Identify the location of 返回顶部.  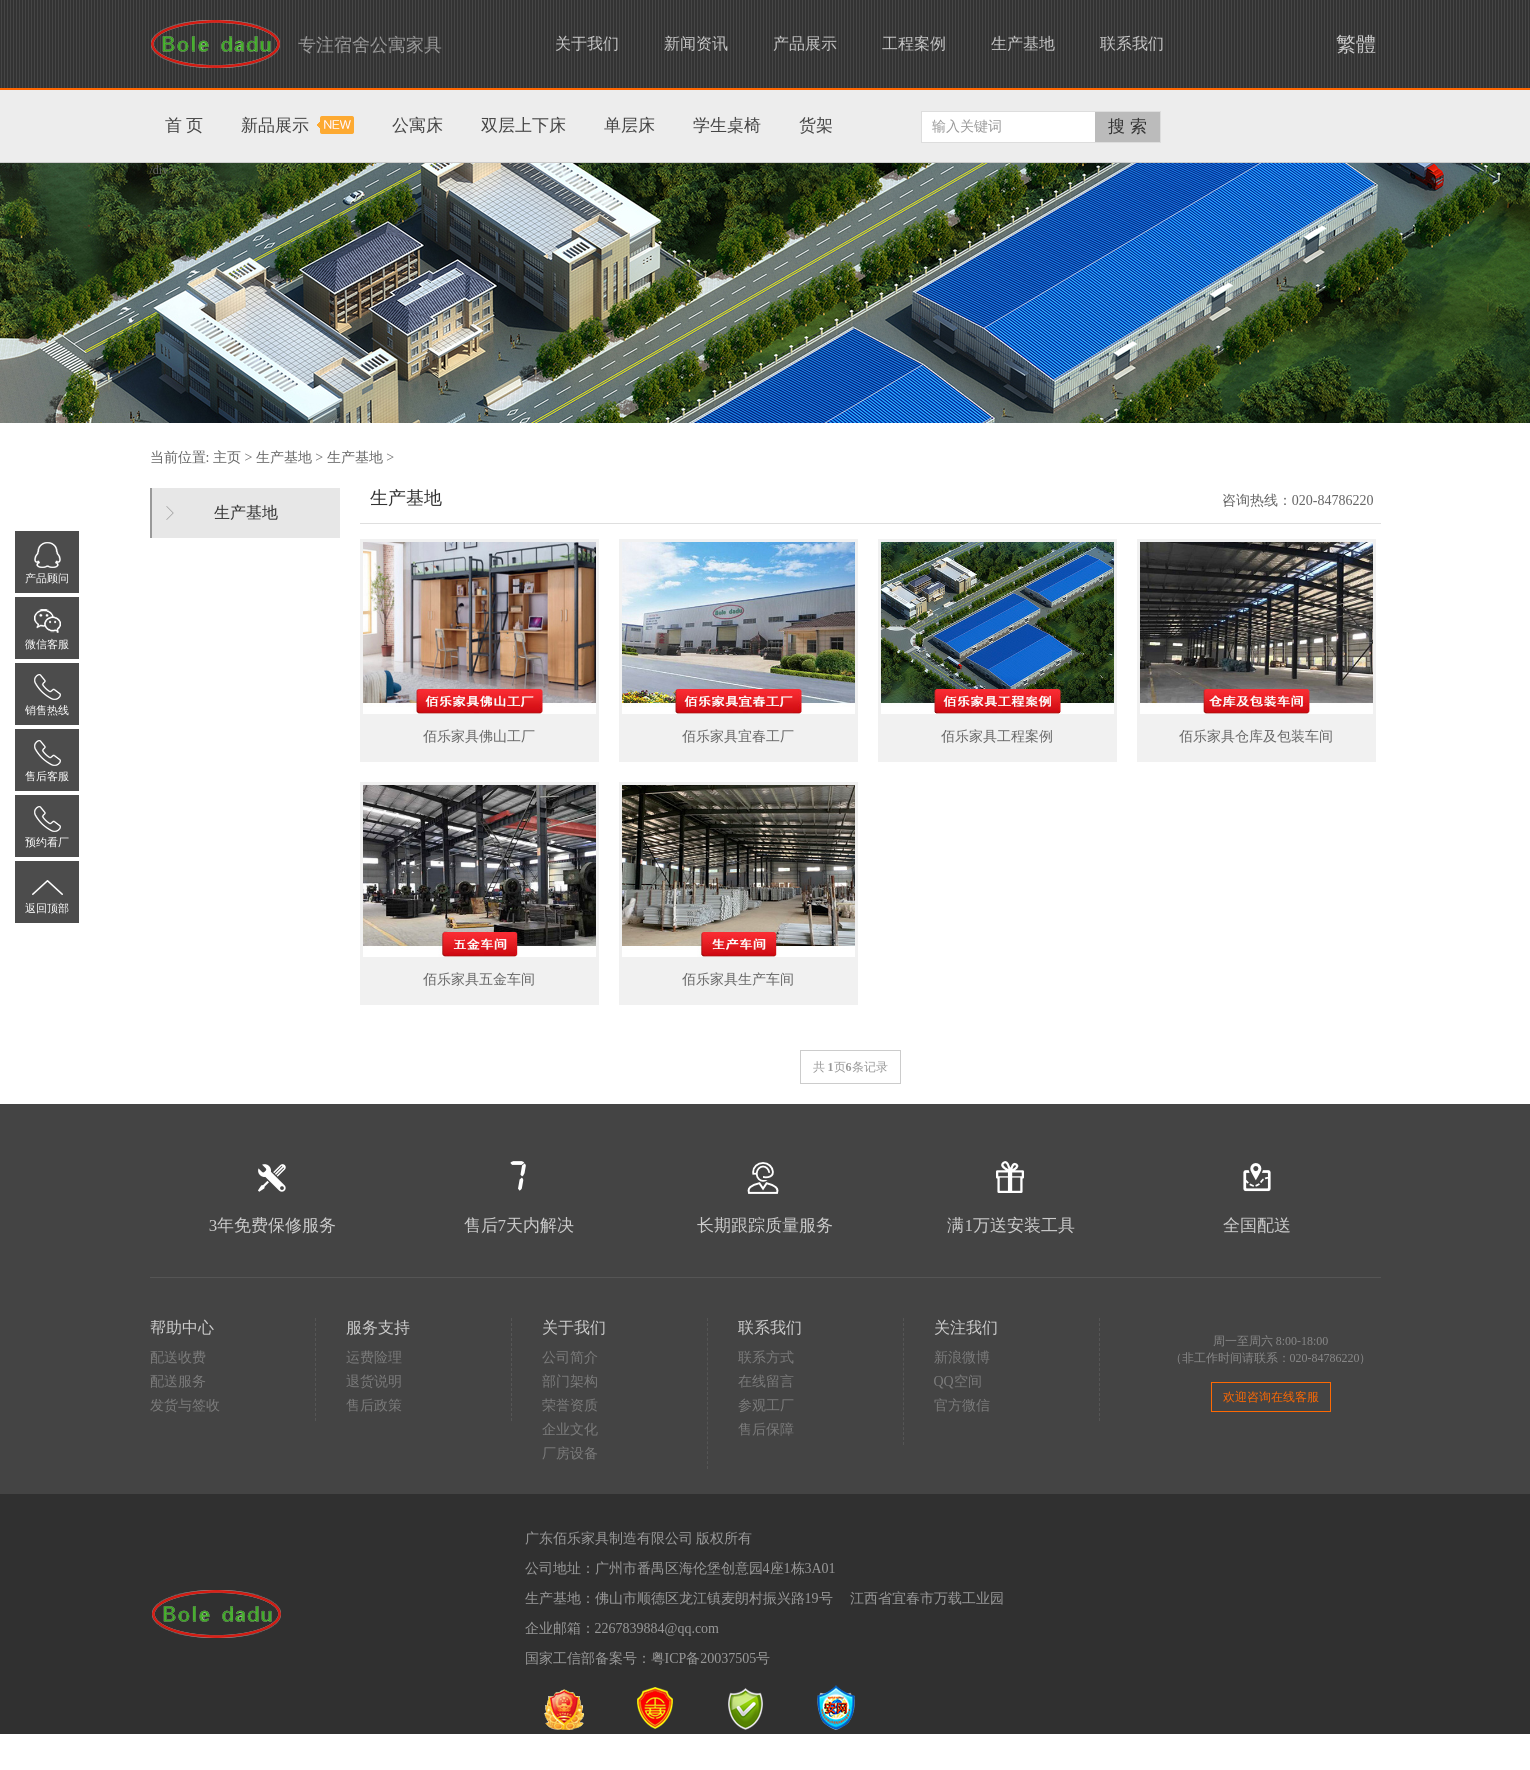
(47, 908).